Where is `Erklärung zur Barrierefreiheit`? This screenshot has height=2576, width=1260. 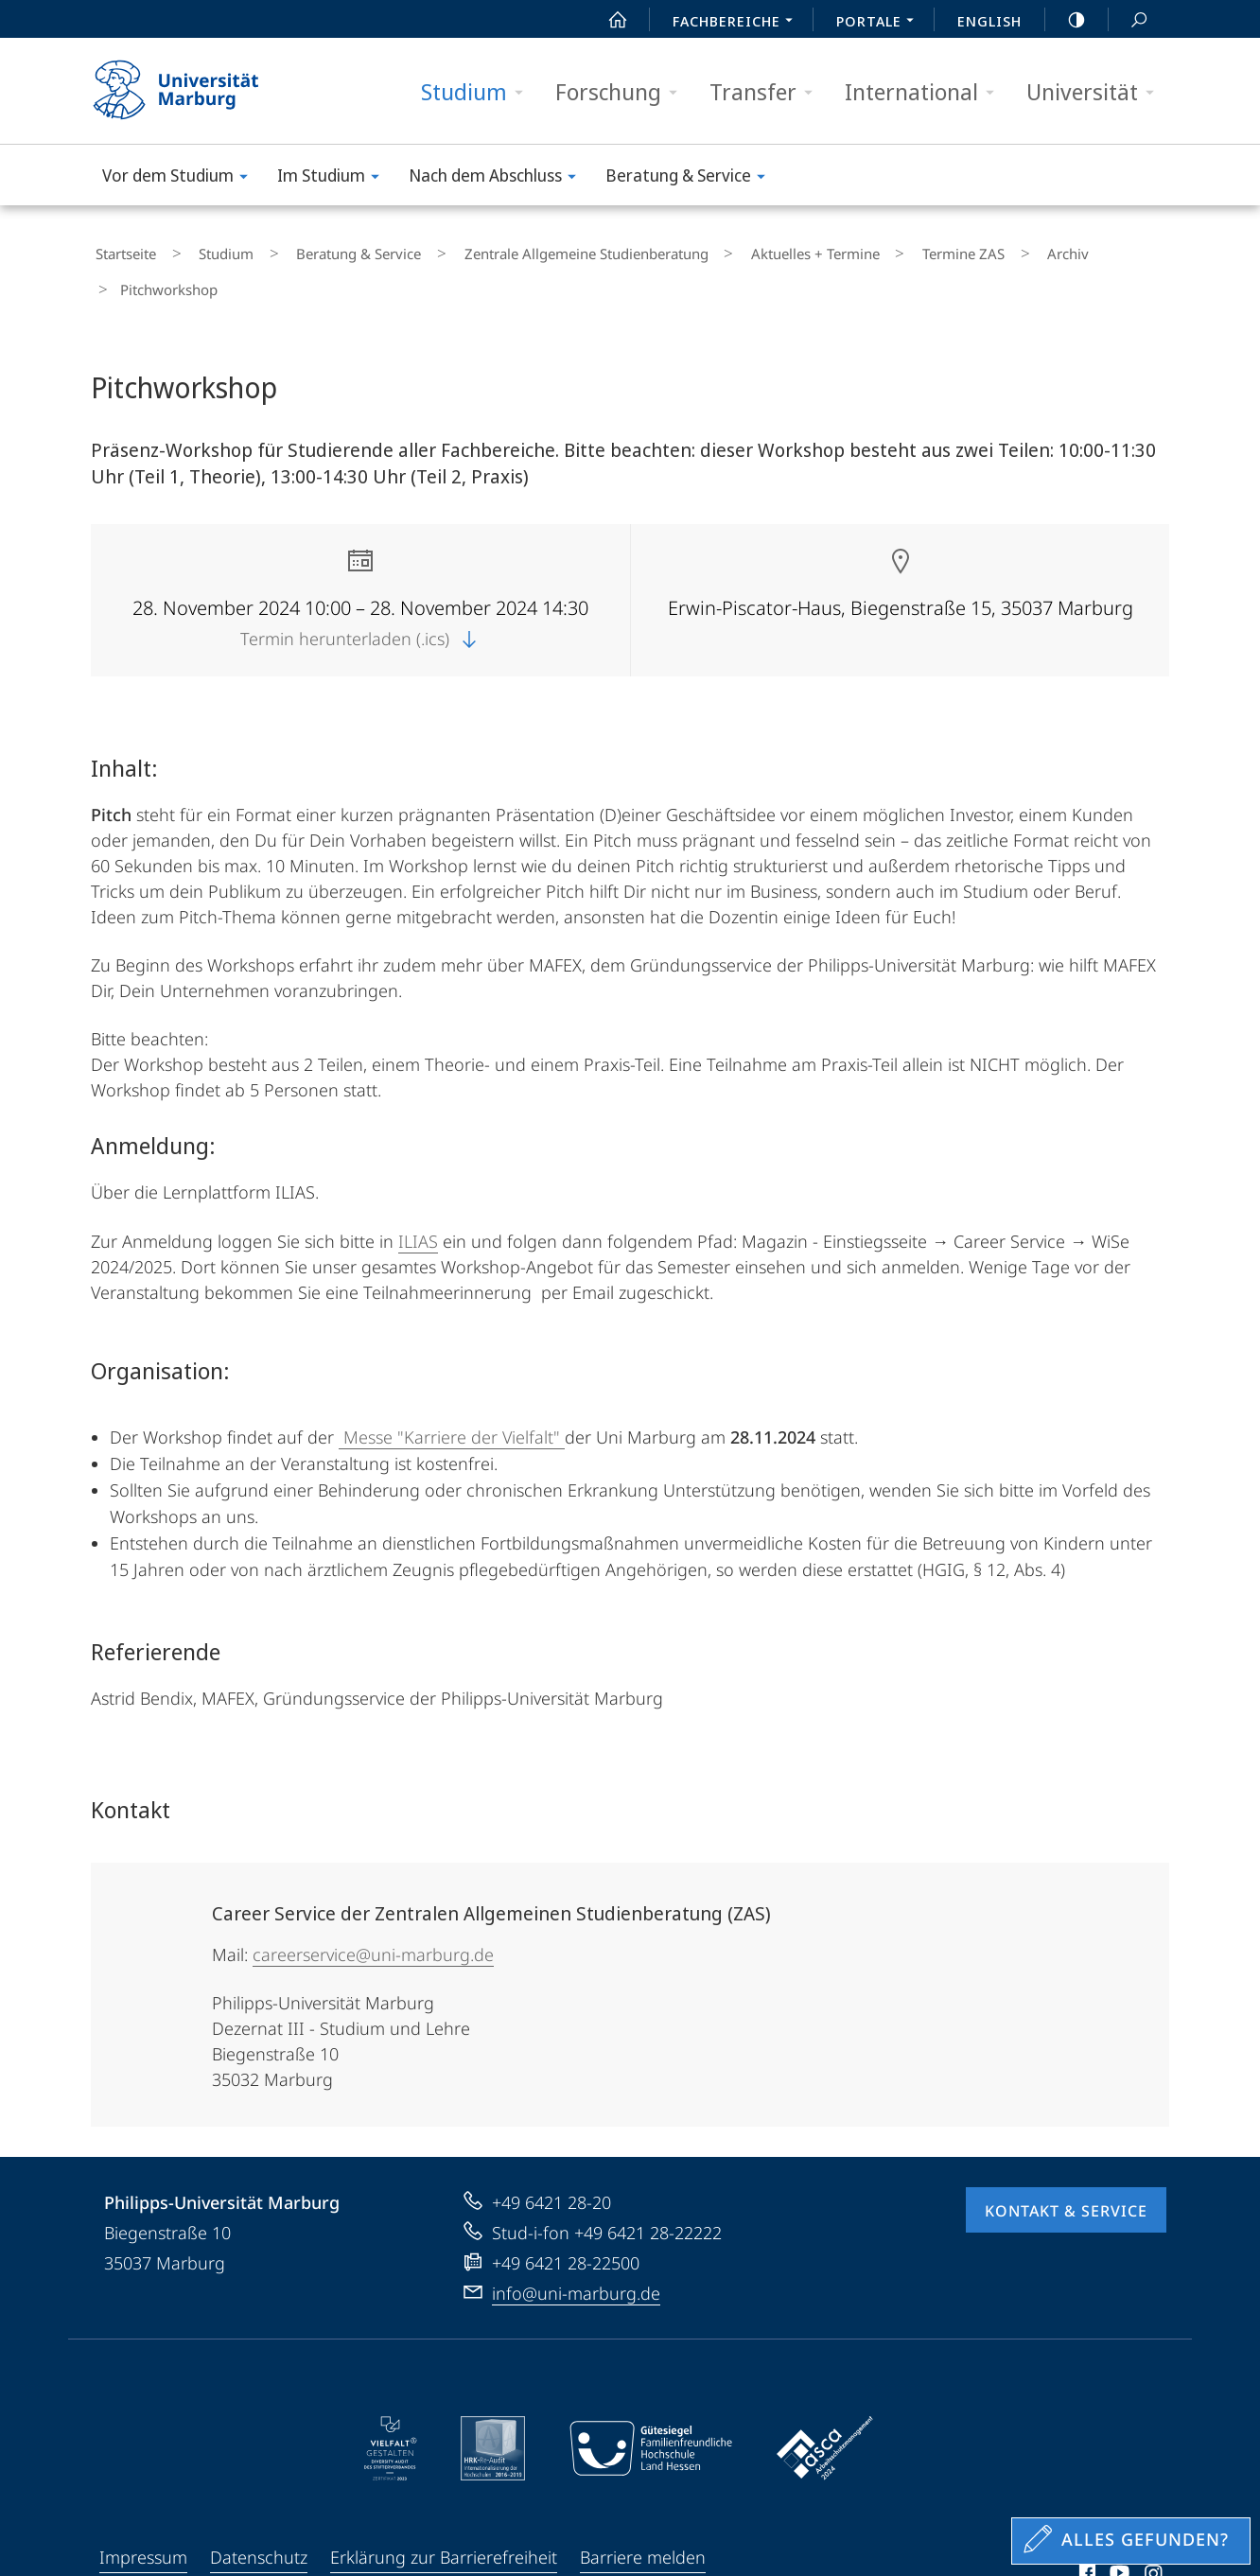 Erklärung zur Barrierefreiheit is located at coordinates (443, 2511).